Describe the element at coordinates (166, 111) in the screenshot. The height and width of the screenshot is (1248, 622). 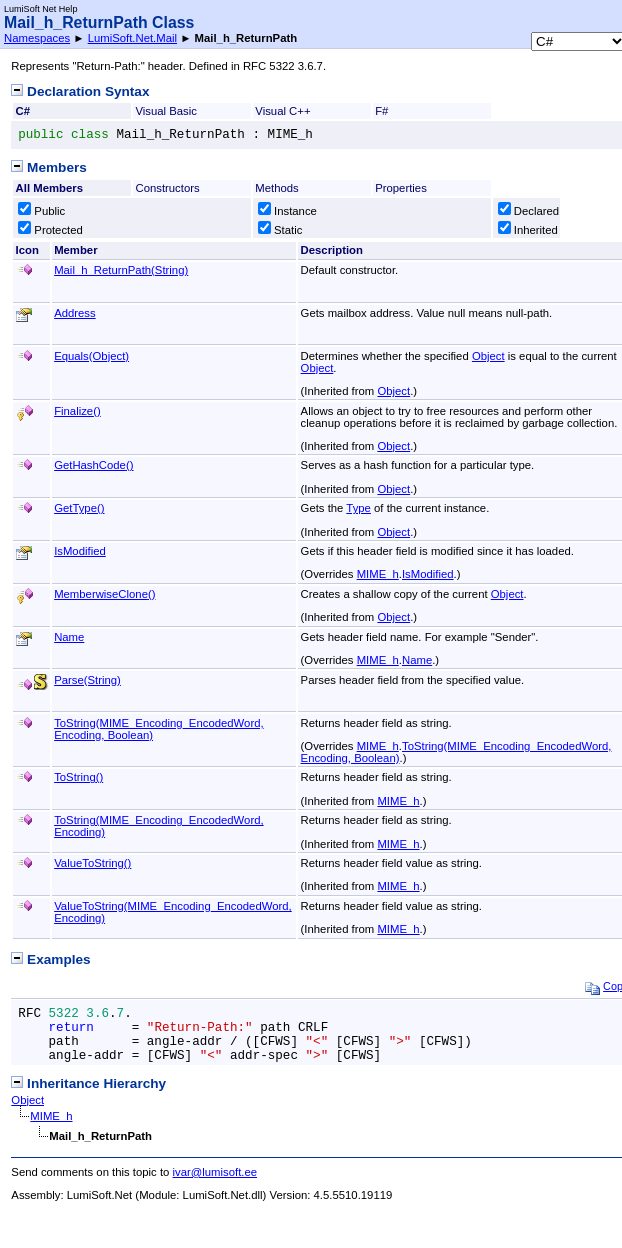
I see `Visual Basic` at that location.